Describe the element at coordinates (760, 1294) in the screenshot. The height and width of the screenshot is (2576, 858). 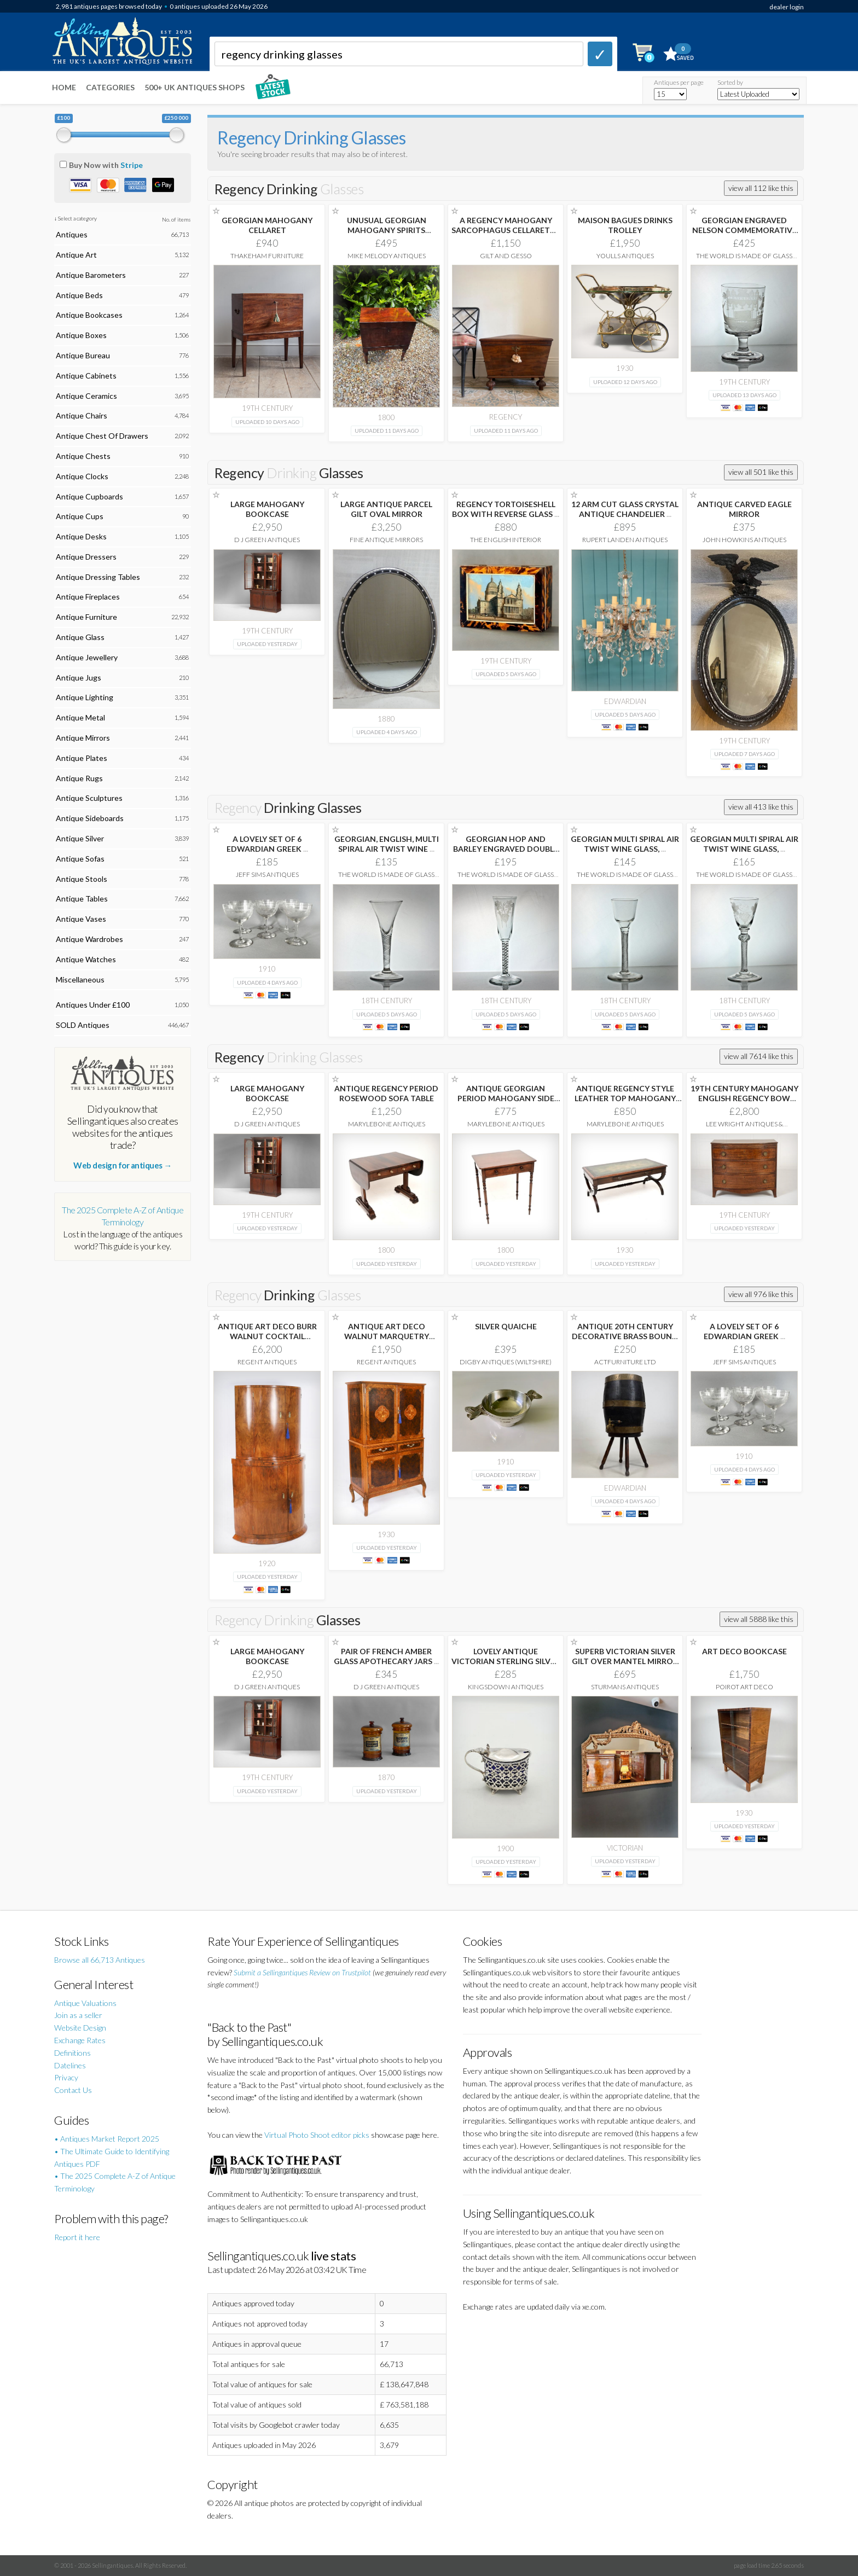
I see `view all 976 like this` at that location.